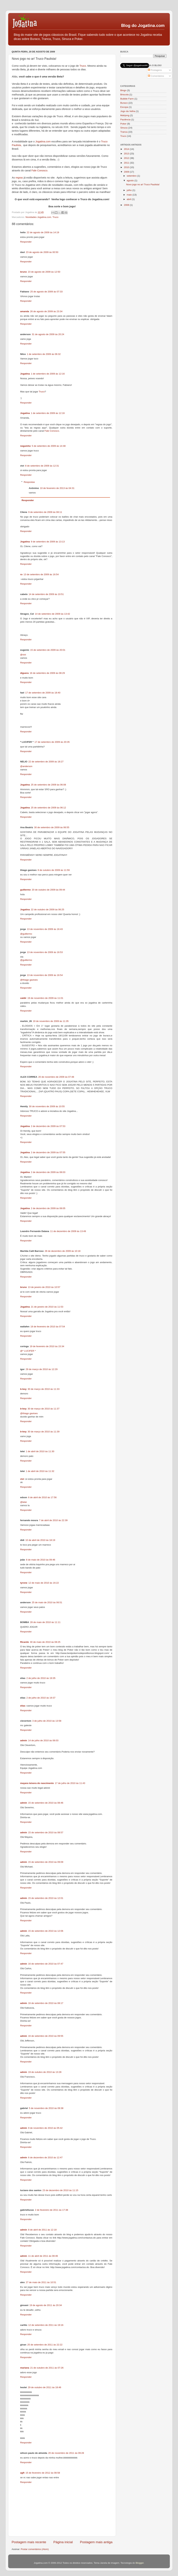  Describe the element at coordinates (51, 827) in the screenshot. I see `30 de setembro de 2009 às 06:55` at that location.